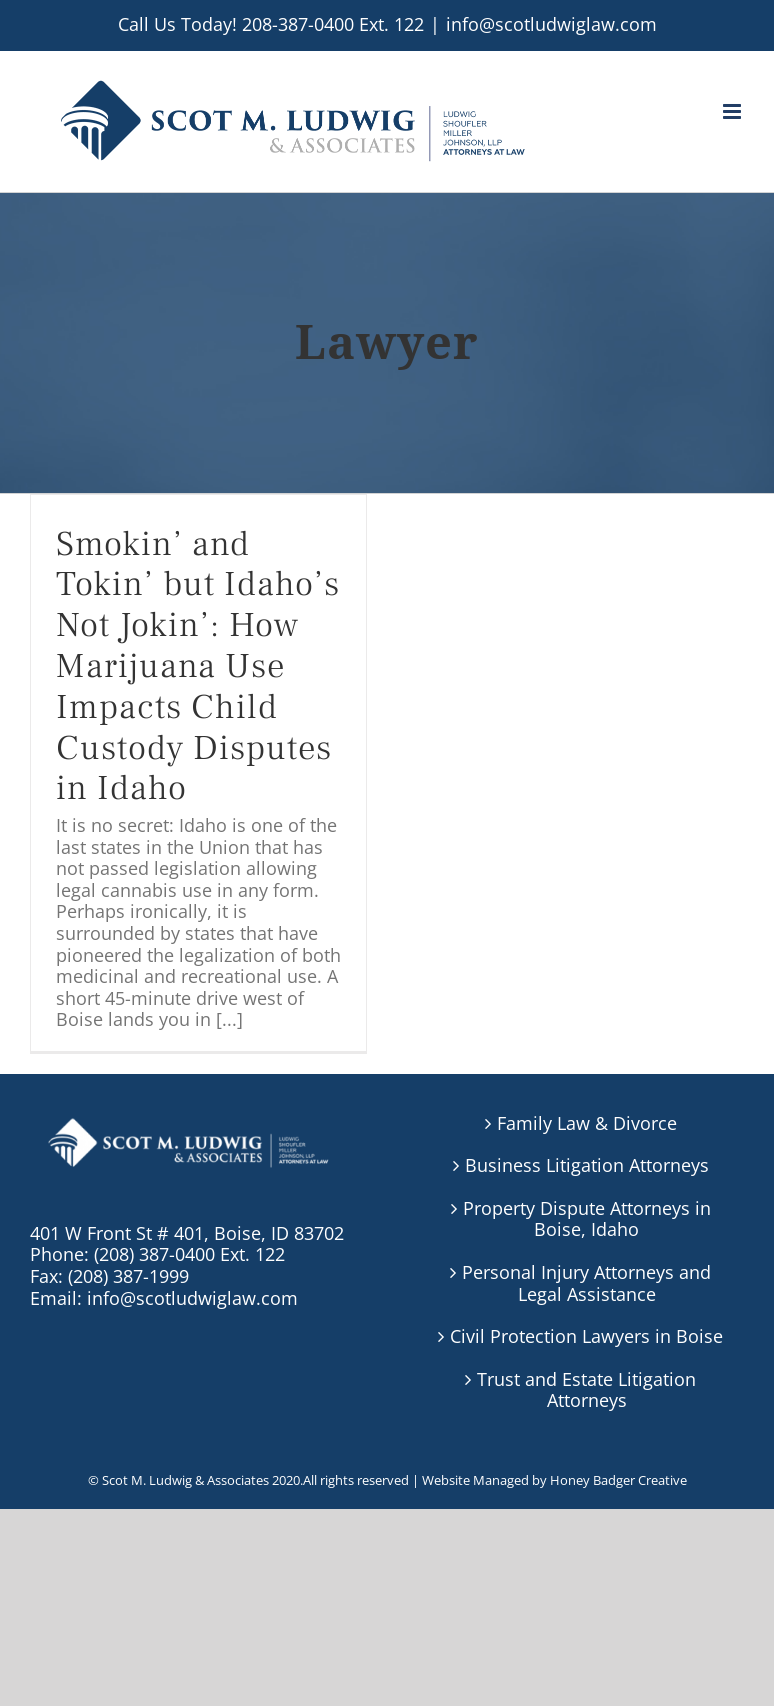  I want to click on [Toggle mobile menu], so click(733, 111).